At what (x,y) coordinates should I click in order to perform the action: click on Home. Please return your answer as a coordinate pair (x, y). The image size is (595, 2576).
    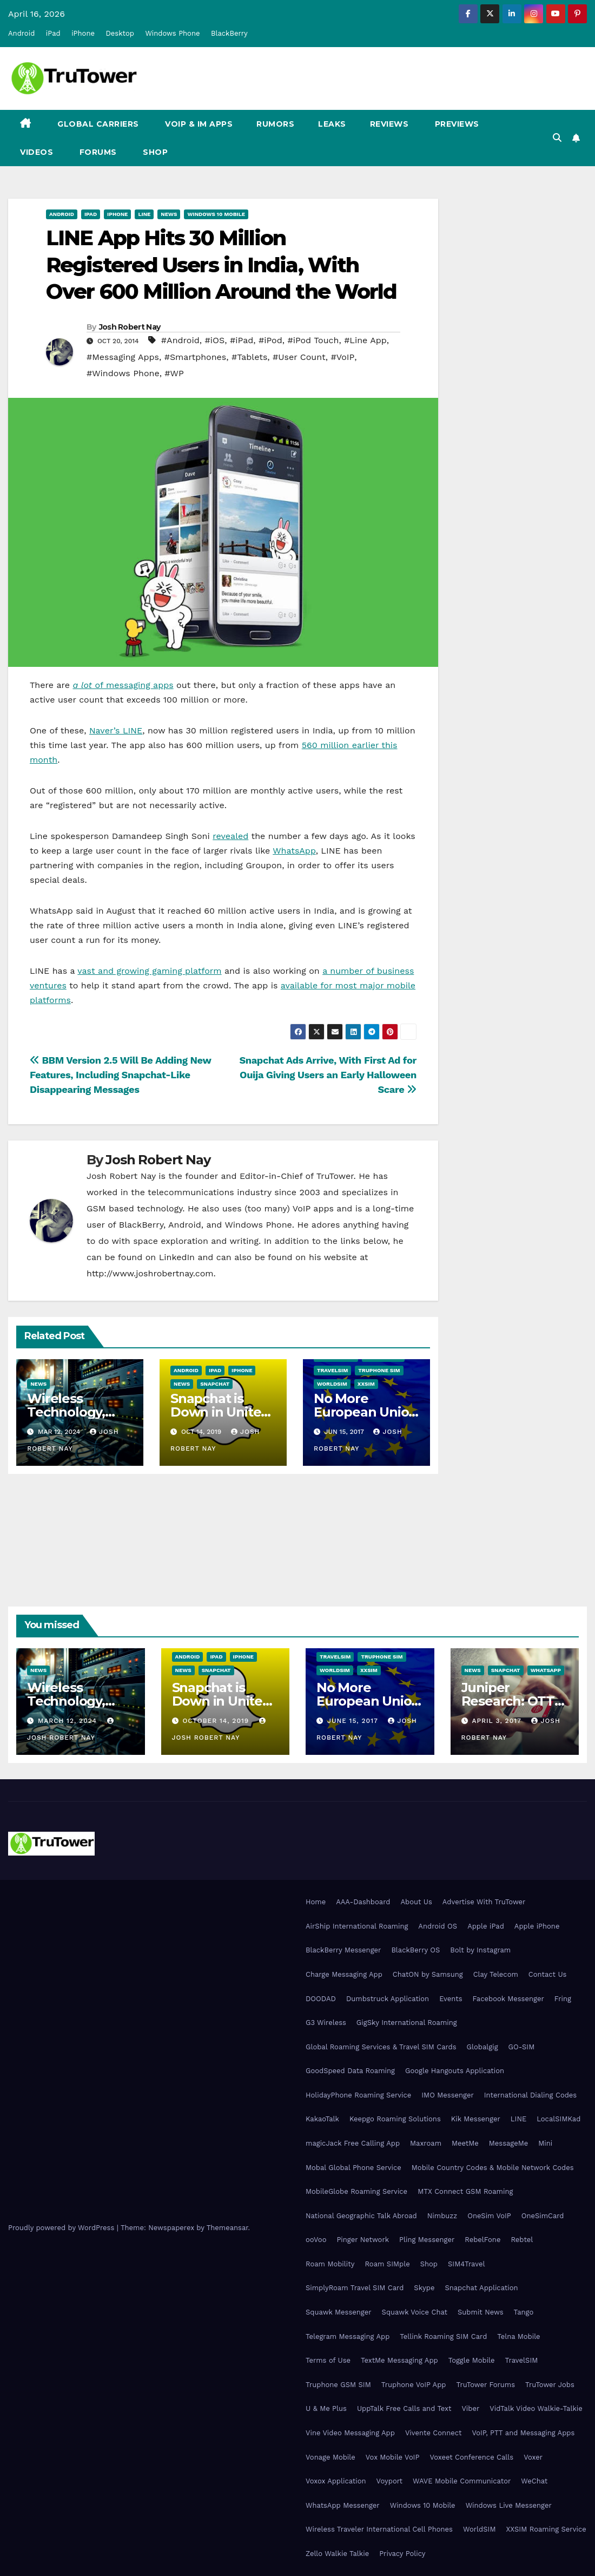
    Looking at the image, I should click on (316, 1902).